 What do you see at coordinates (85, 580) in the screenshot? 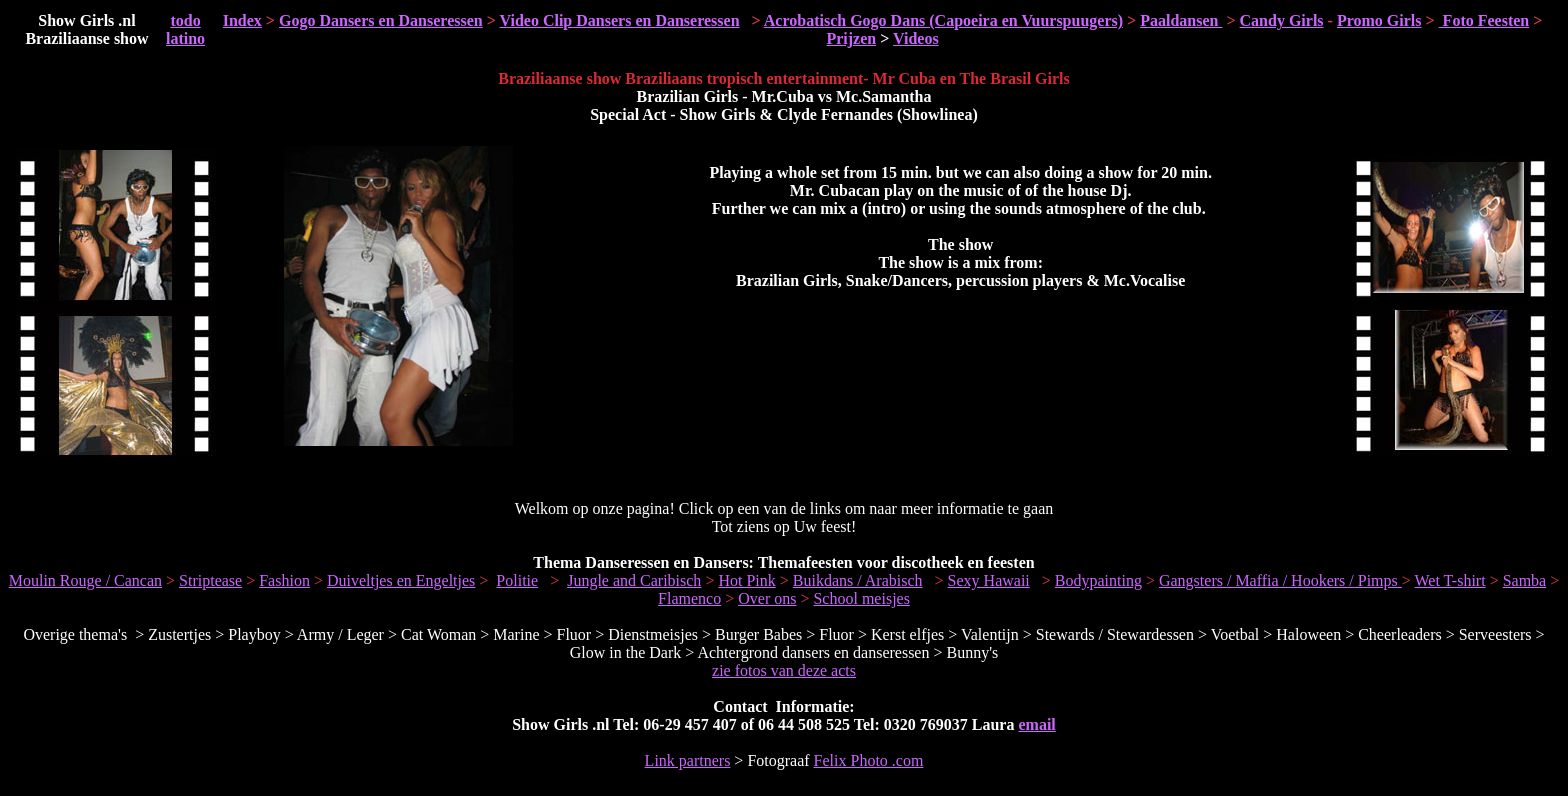
I see `Moulin Rouge / Cancan` at bounding box center [85, 580].